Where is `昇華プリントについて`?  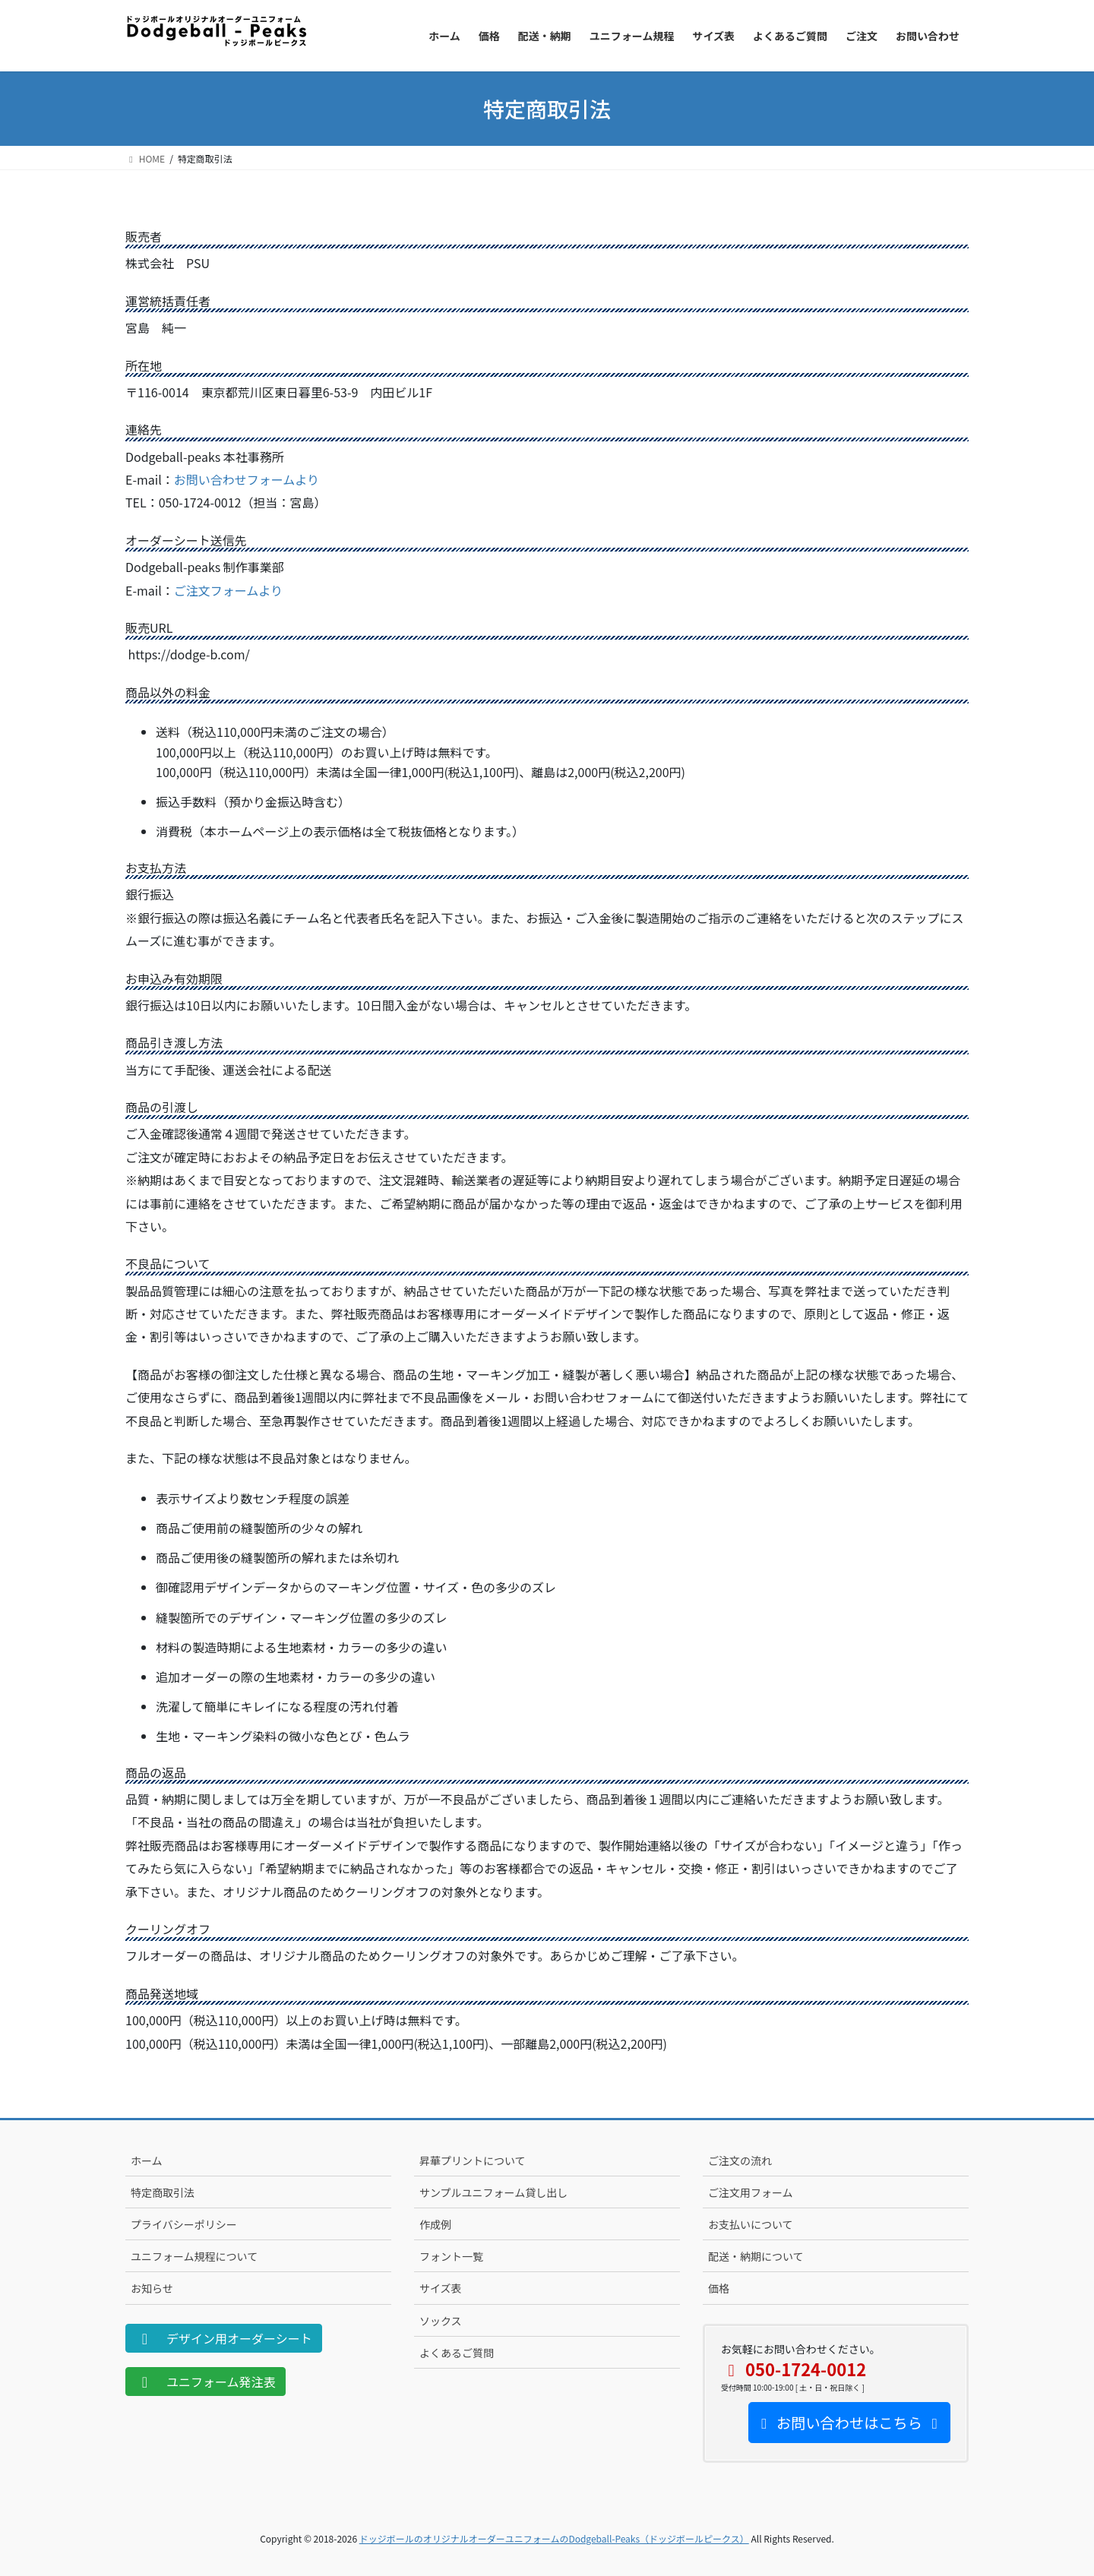 昇華プリントについて is located at coordinates (472, 2160).